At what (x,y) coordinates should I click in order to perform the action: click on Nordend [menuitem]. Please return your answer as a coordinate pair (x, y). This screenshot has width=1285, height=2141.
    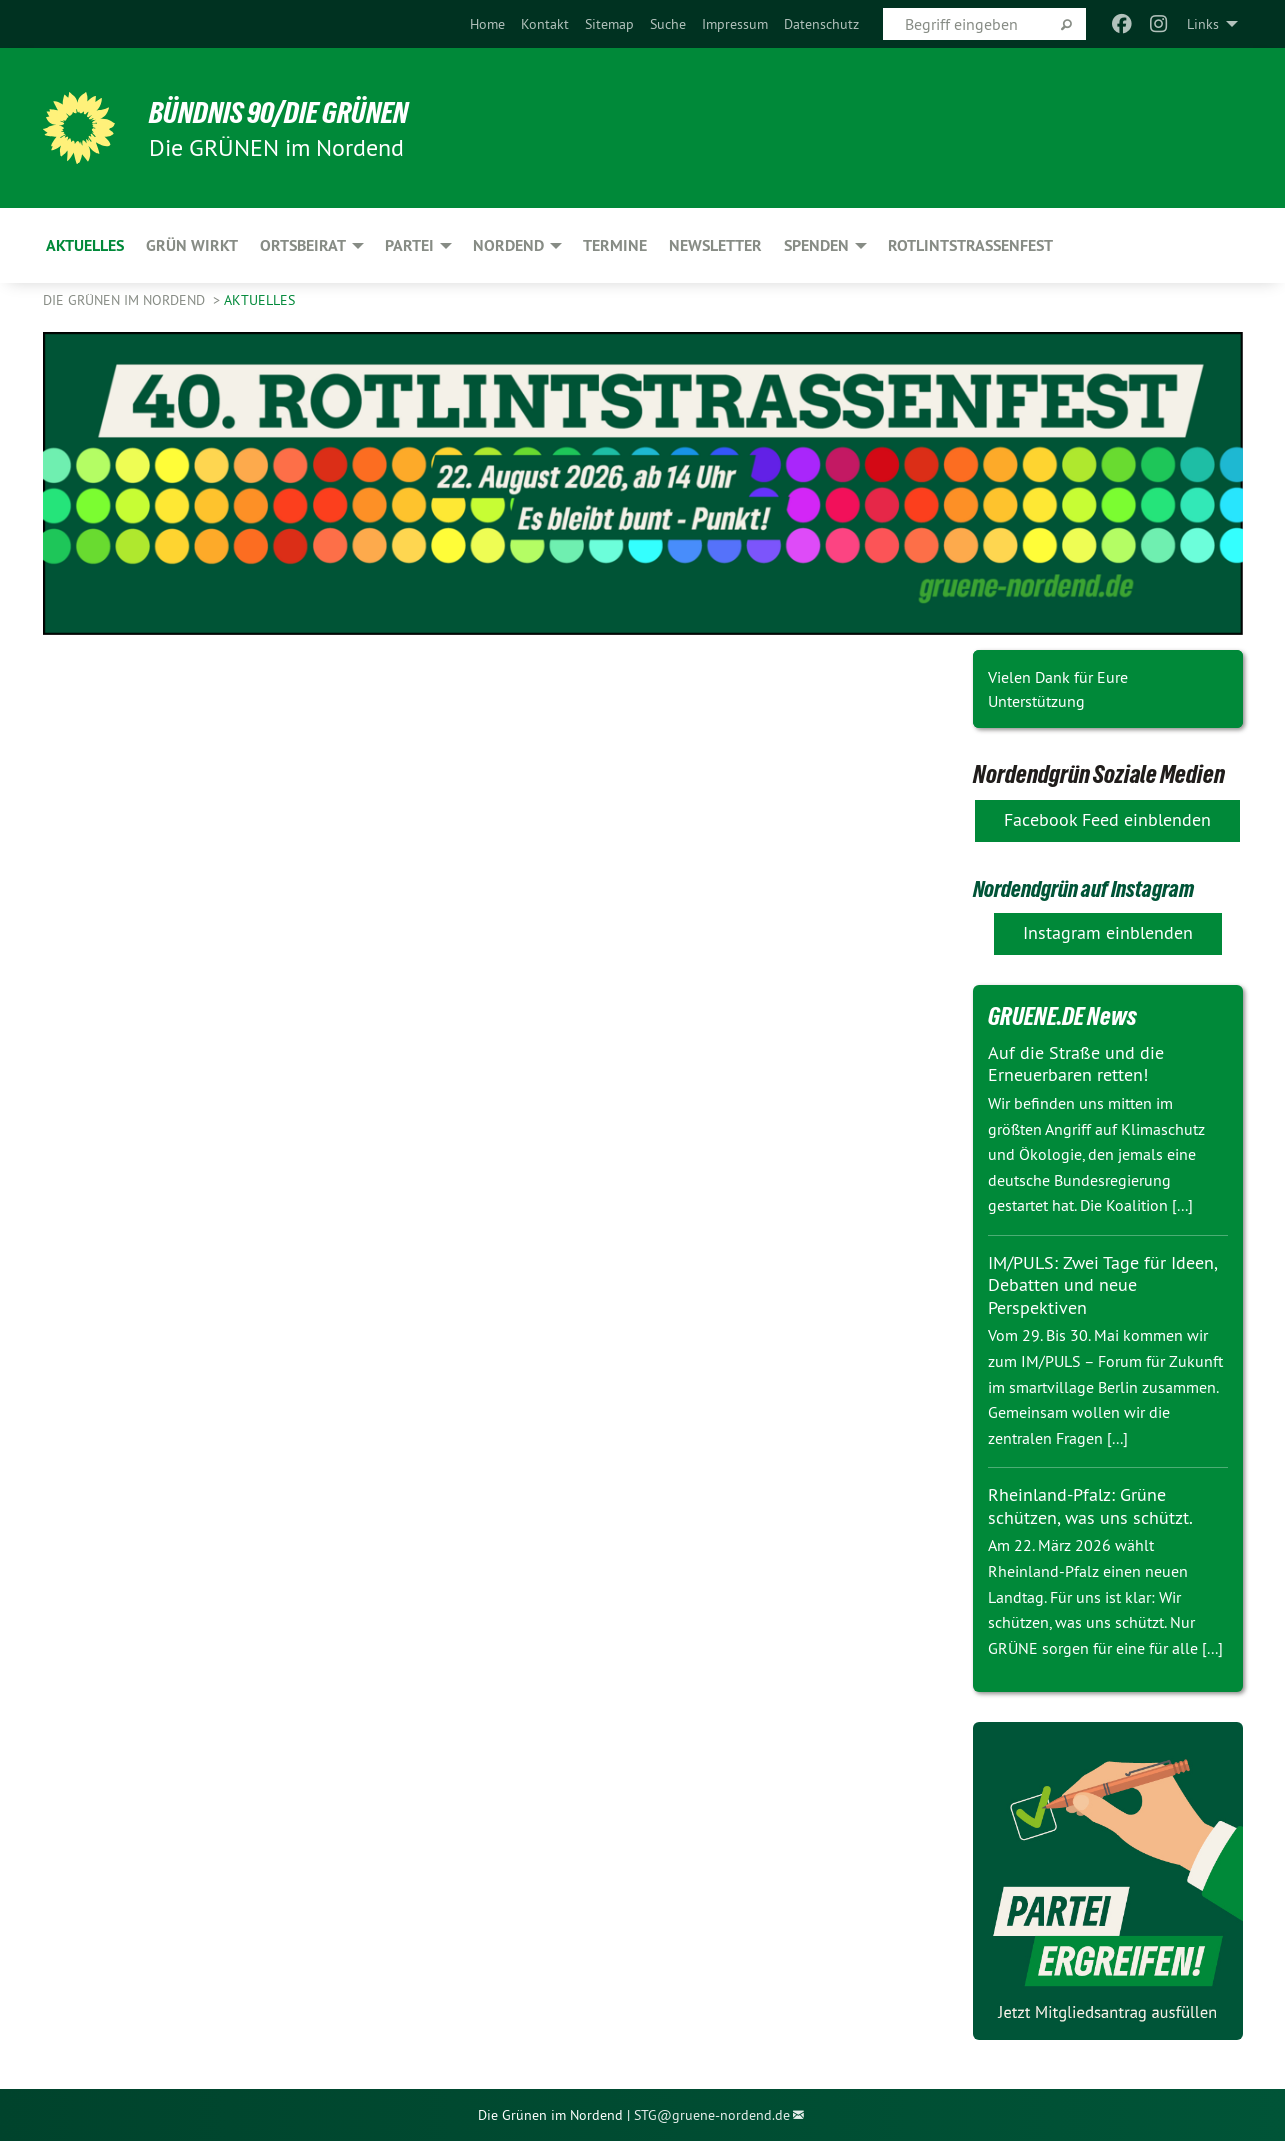
    Looking at the image, I should click on (508, 245).